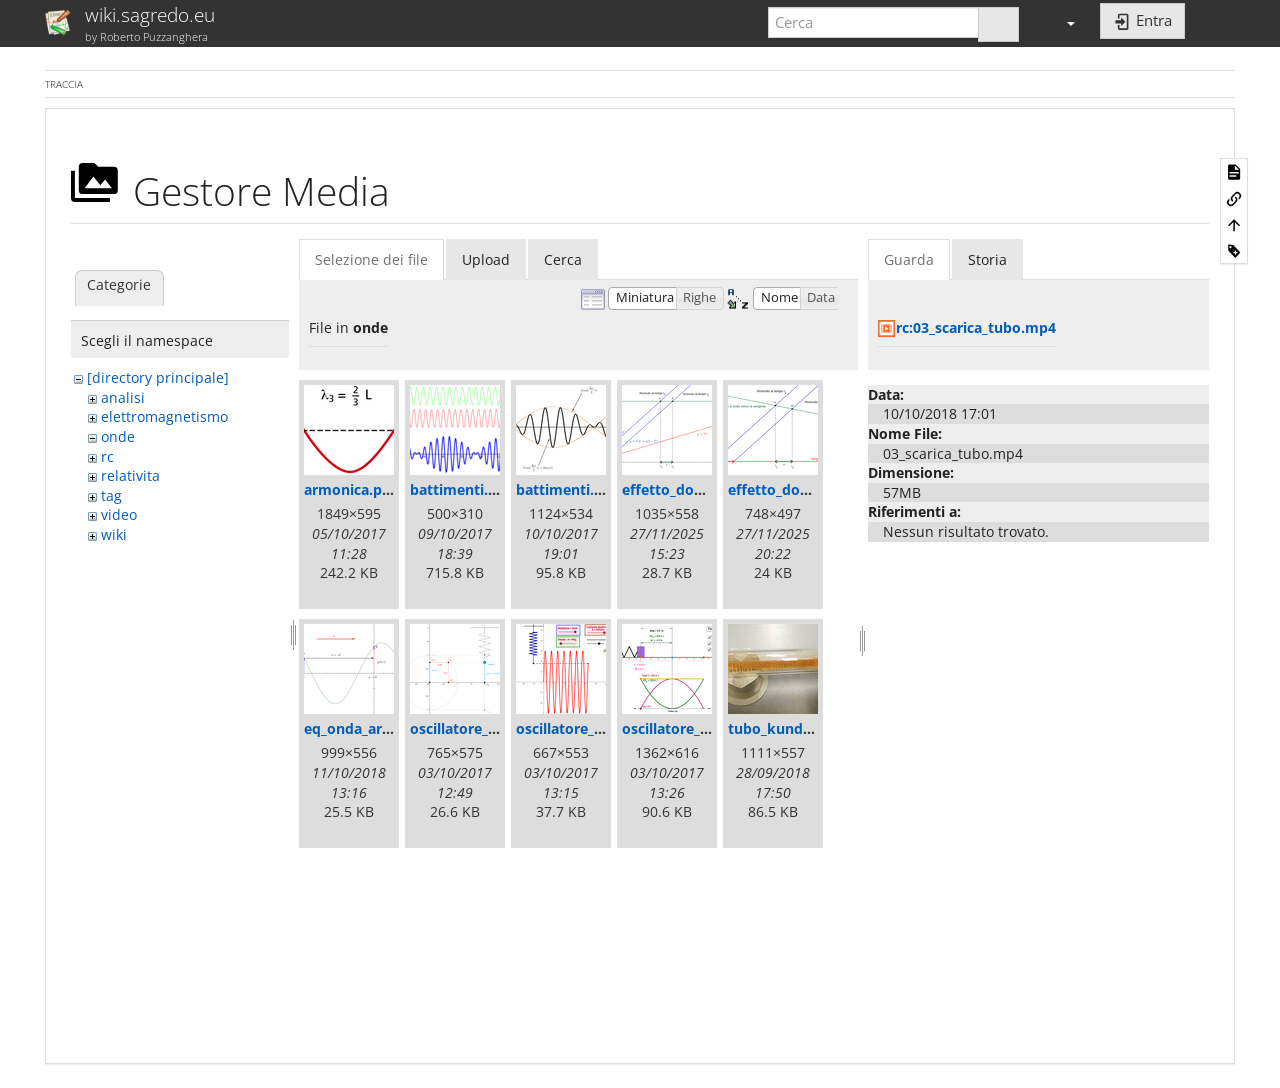  I want to click on Selezione dei file, so click(371, 259).